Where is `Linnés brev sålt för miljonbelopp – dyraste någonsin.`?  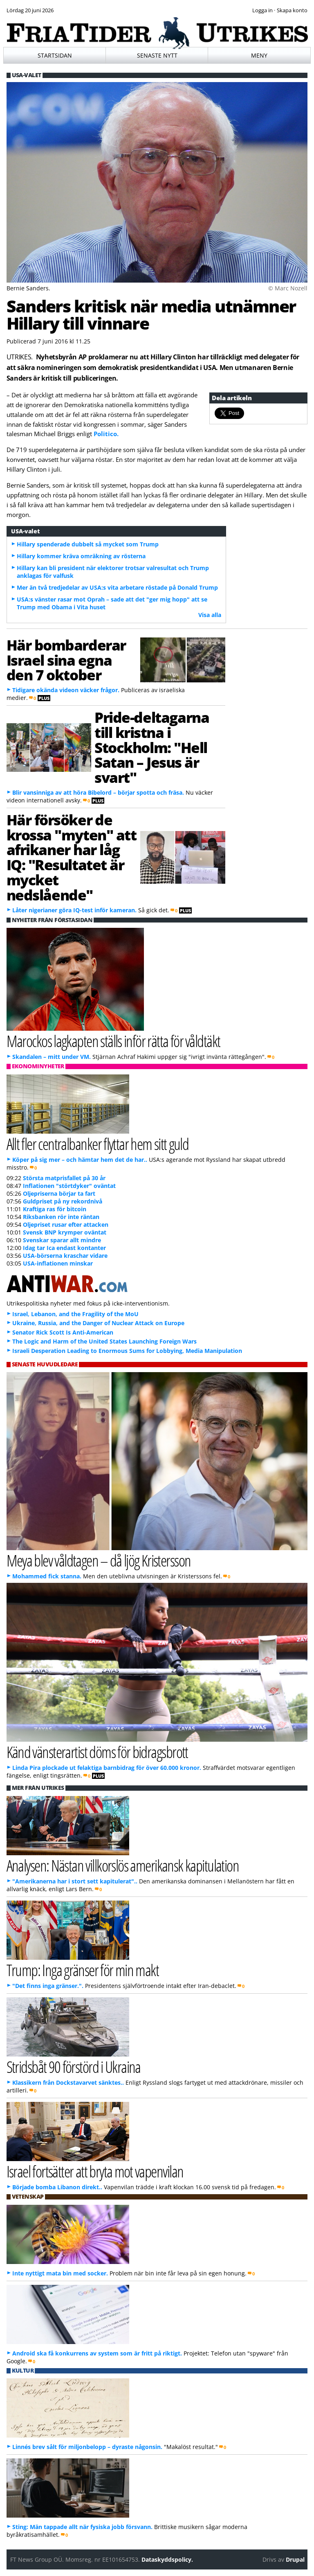
Linnés brev sålt för miljonbelopp – dyraste någonsin. is located at coordinates (87, 2447).